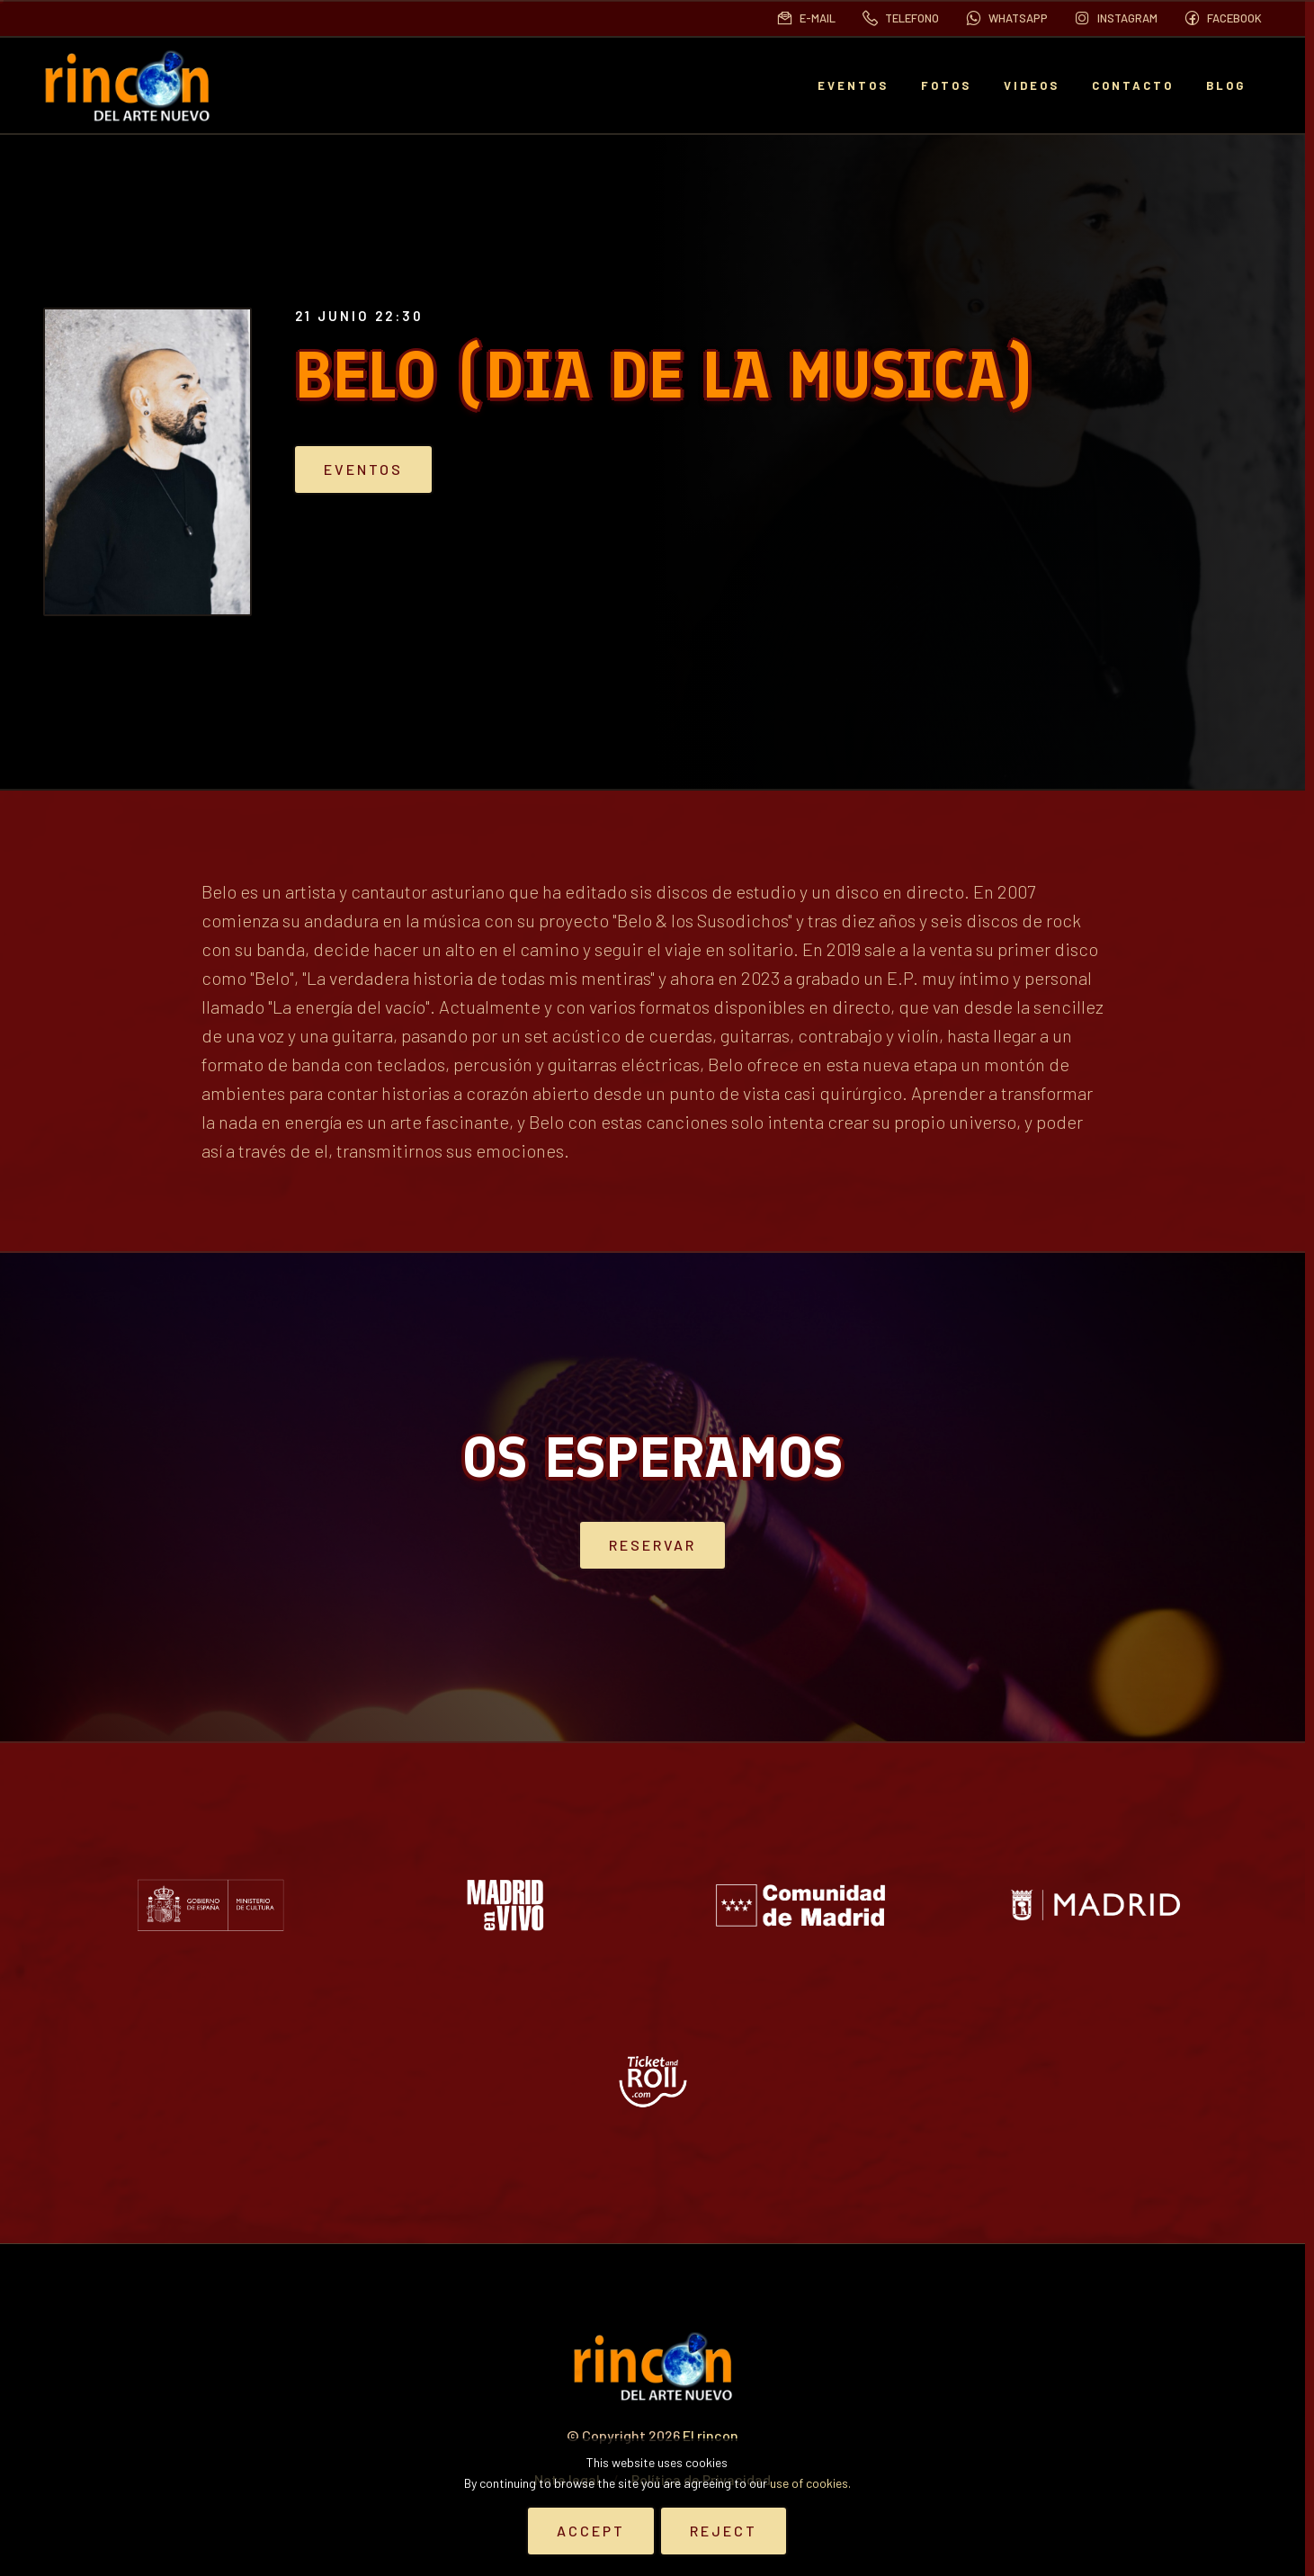  Describe the element at coordinates (810, 2483) in the screenshot. I see `use of cookies.` at that location.